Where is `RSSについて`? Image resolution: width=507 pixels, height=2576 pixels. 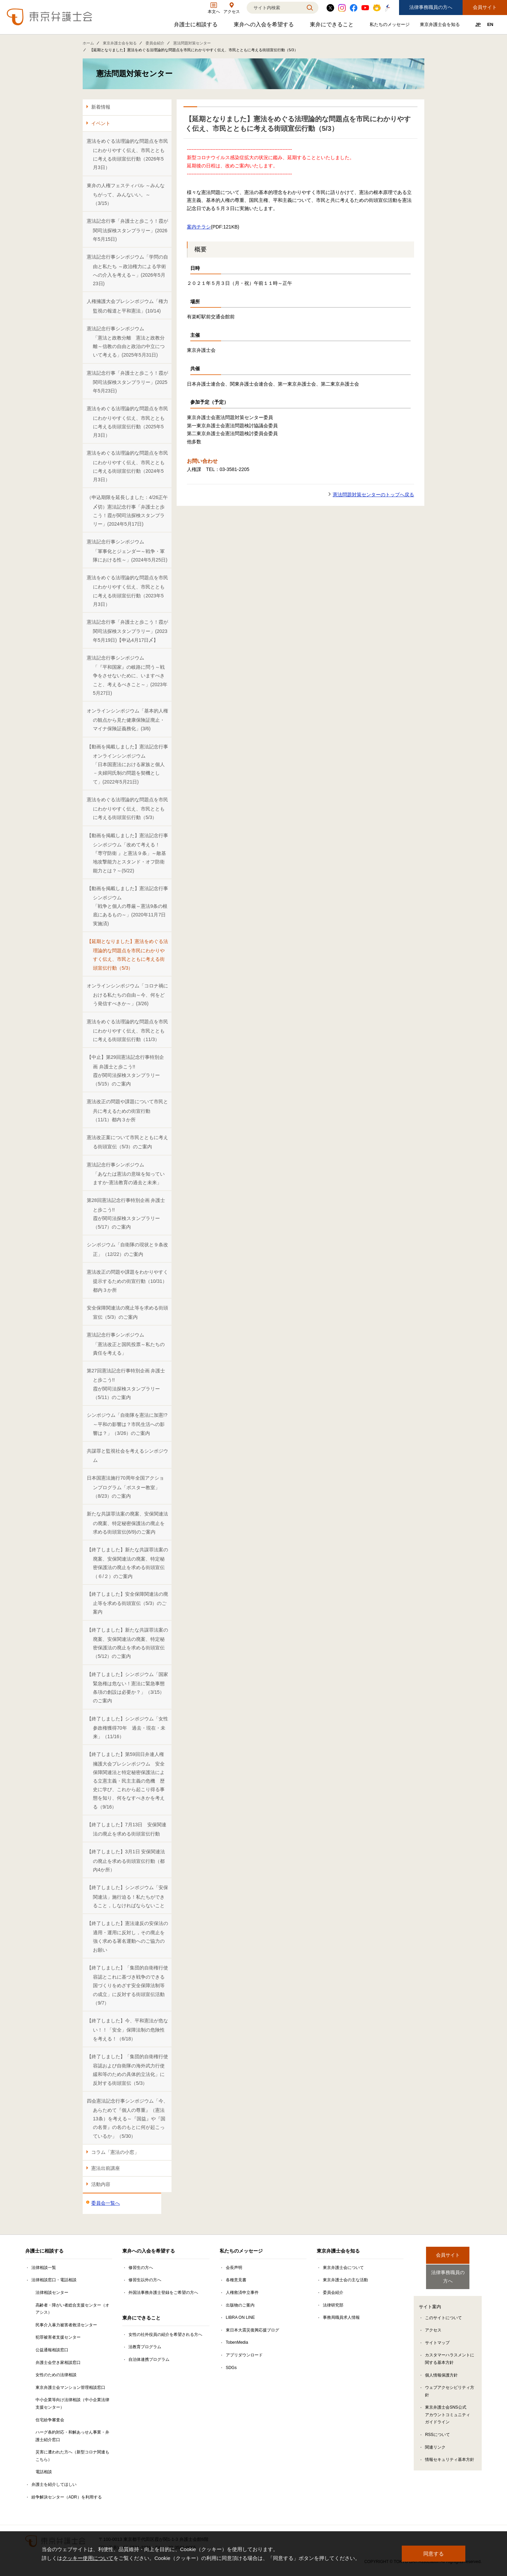 RSSについて is located at coordinates (437, 2428).